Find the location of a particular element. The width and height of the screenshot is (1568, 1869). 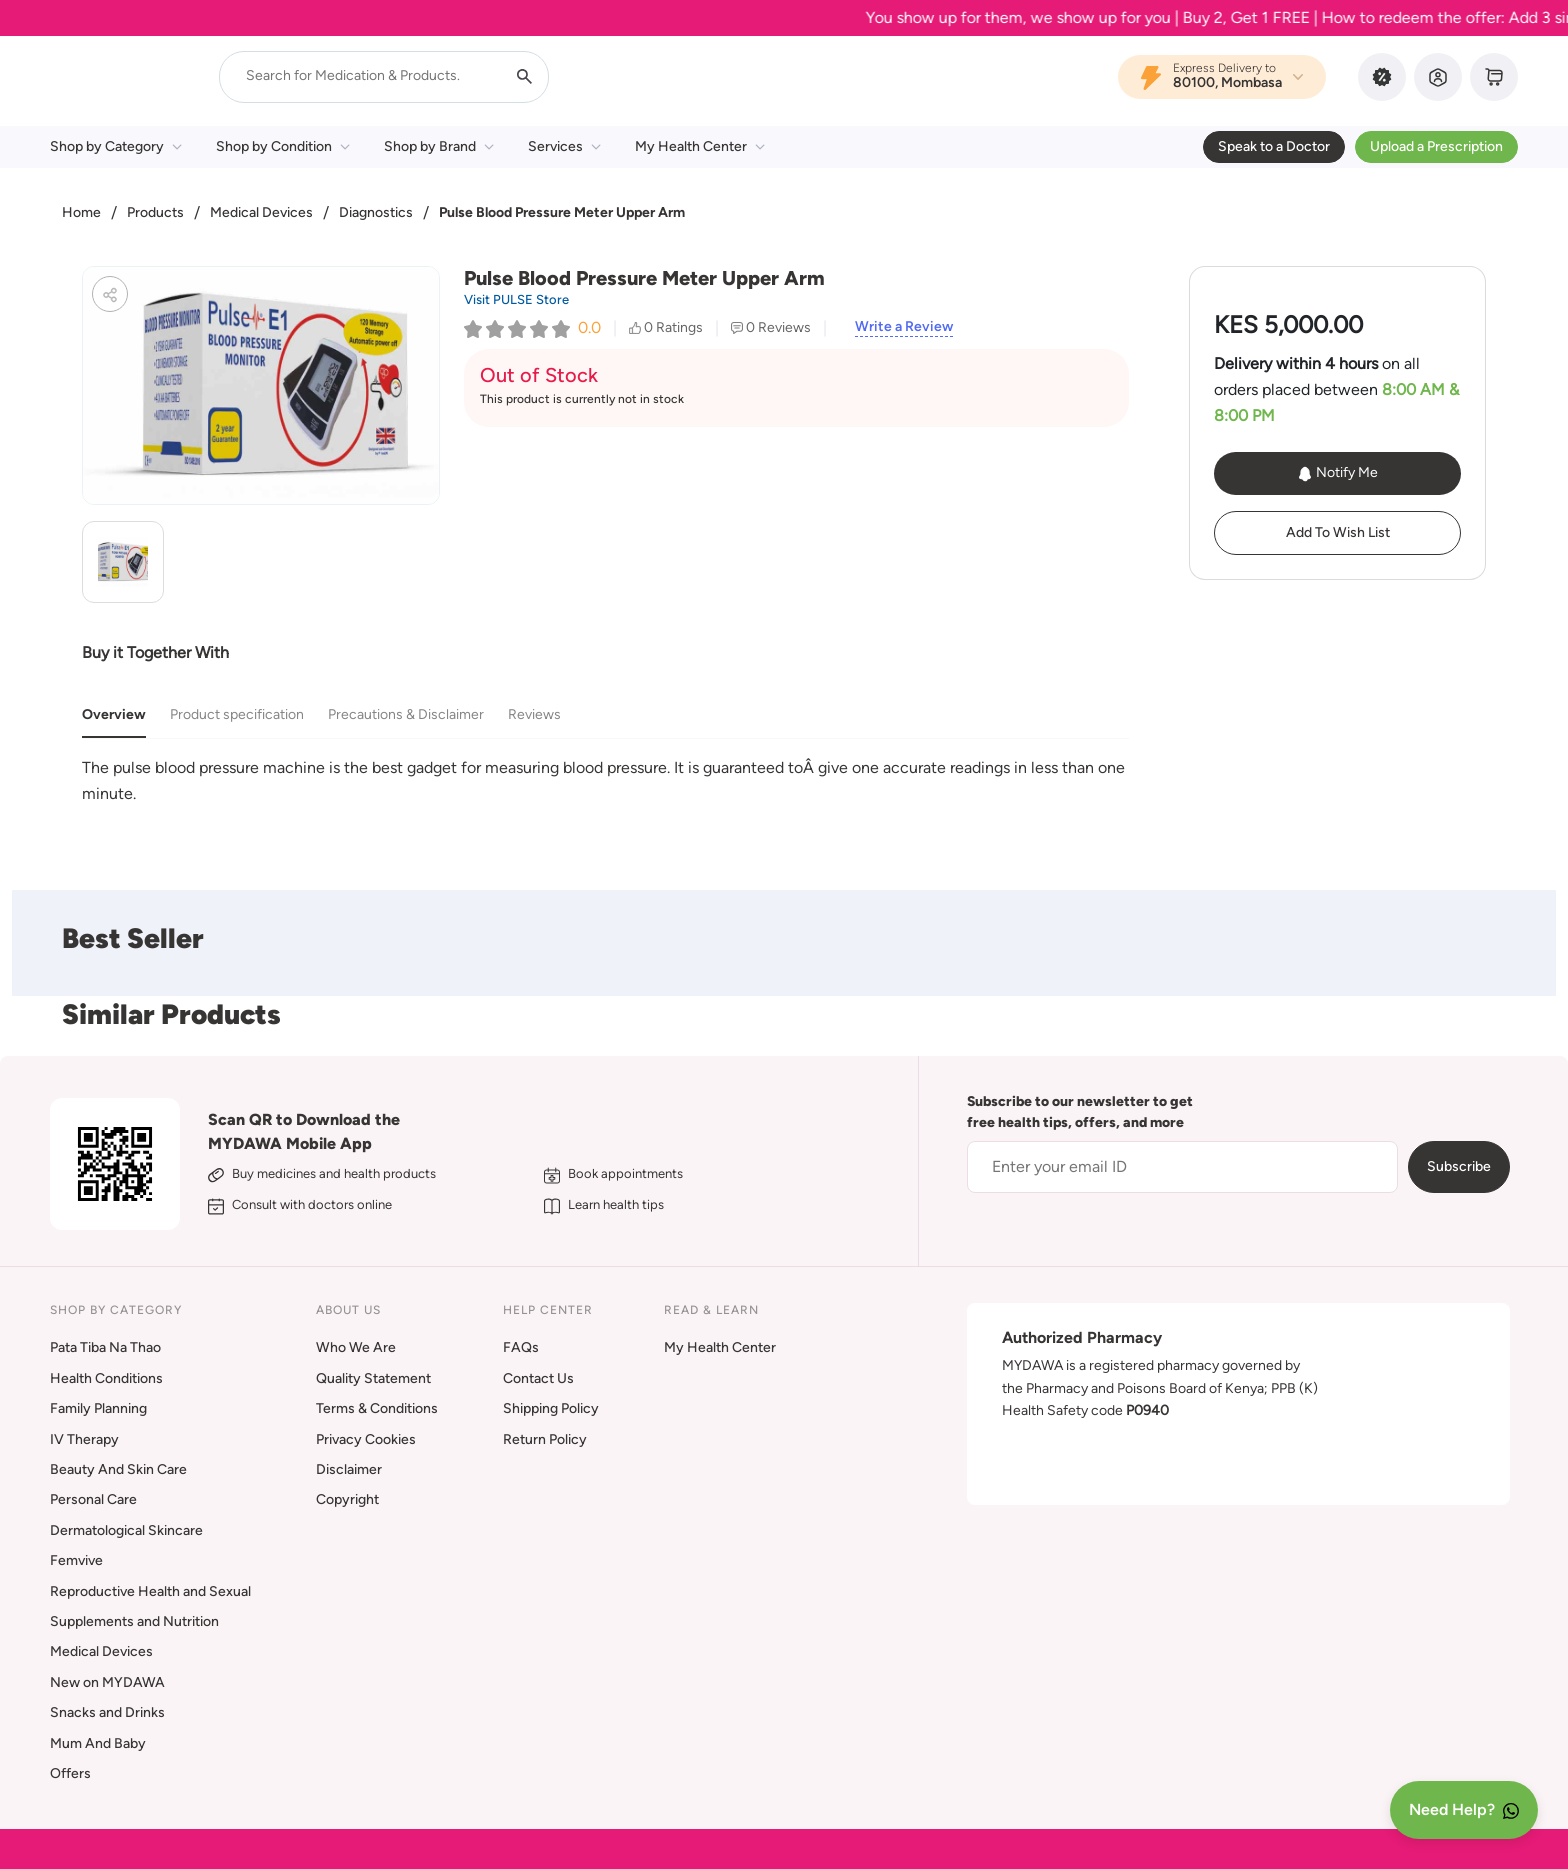

[tabpanel] is located at coordinates (605, 780).